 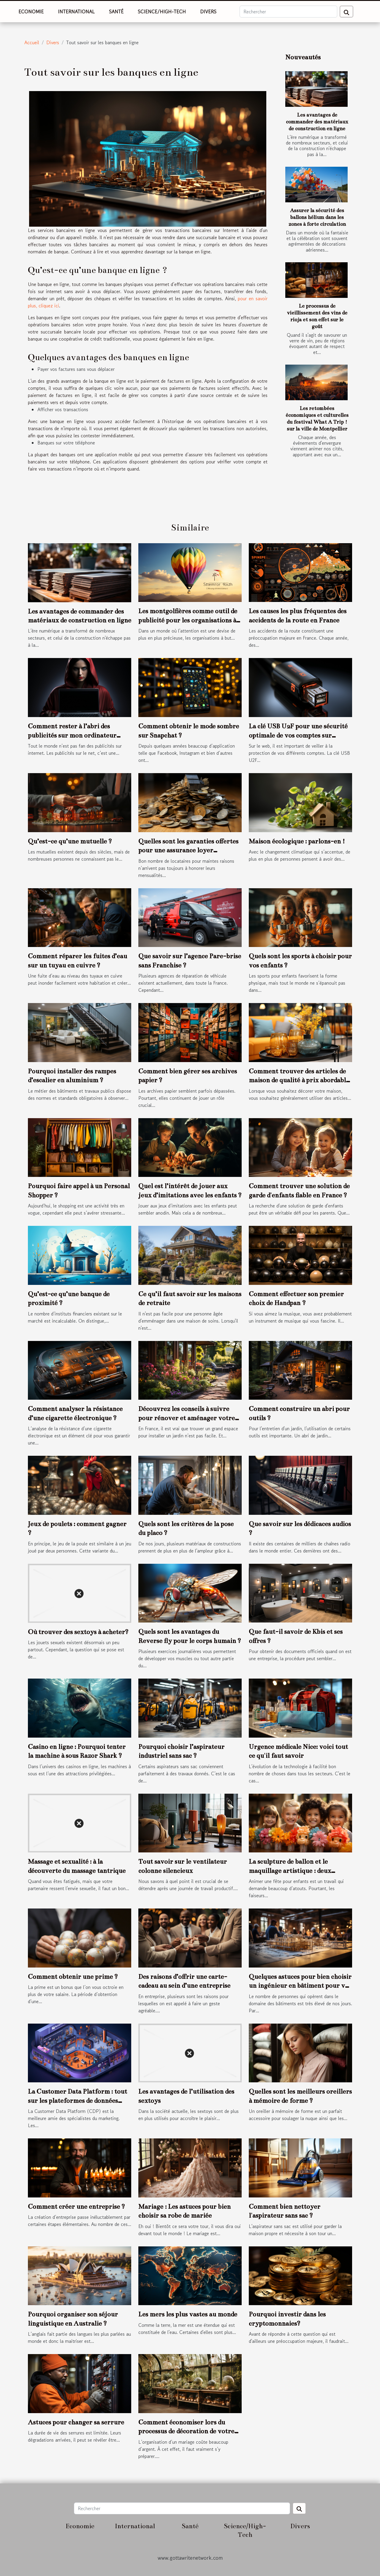 What do you see at coordinates (116, 11) in the screenshot?
I see `Santé` at bounding box center [116, 11].